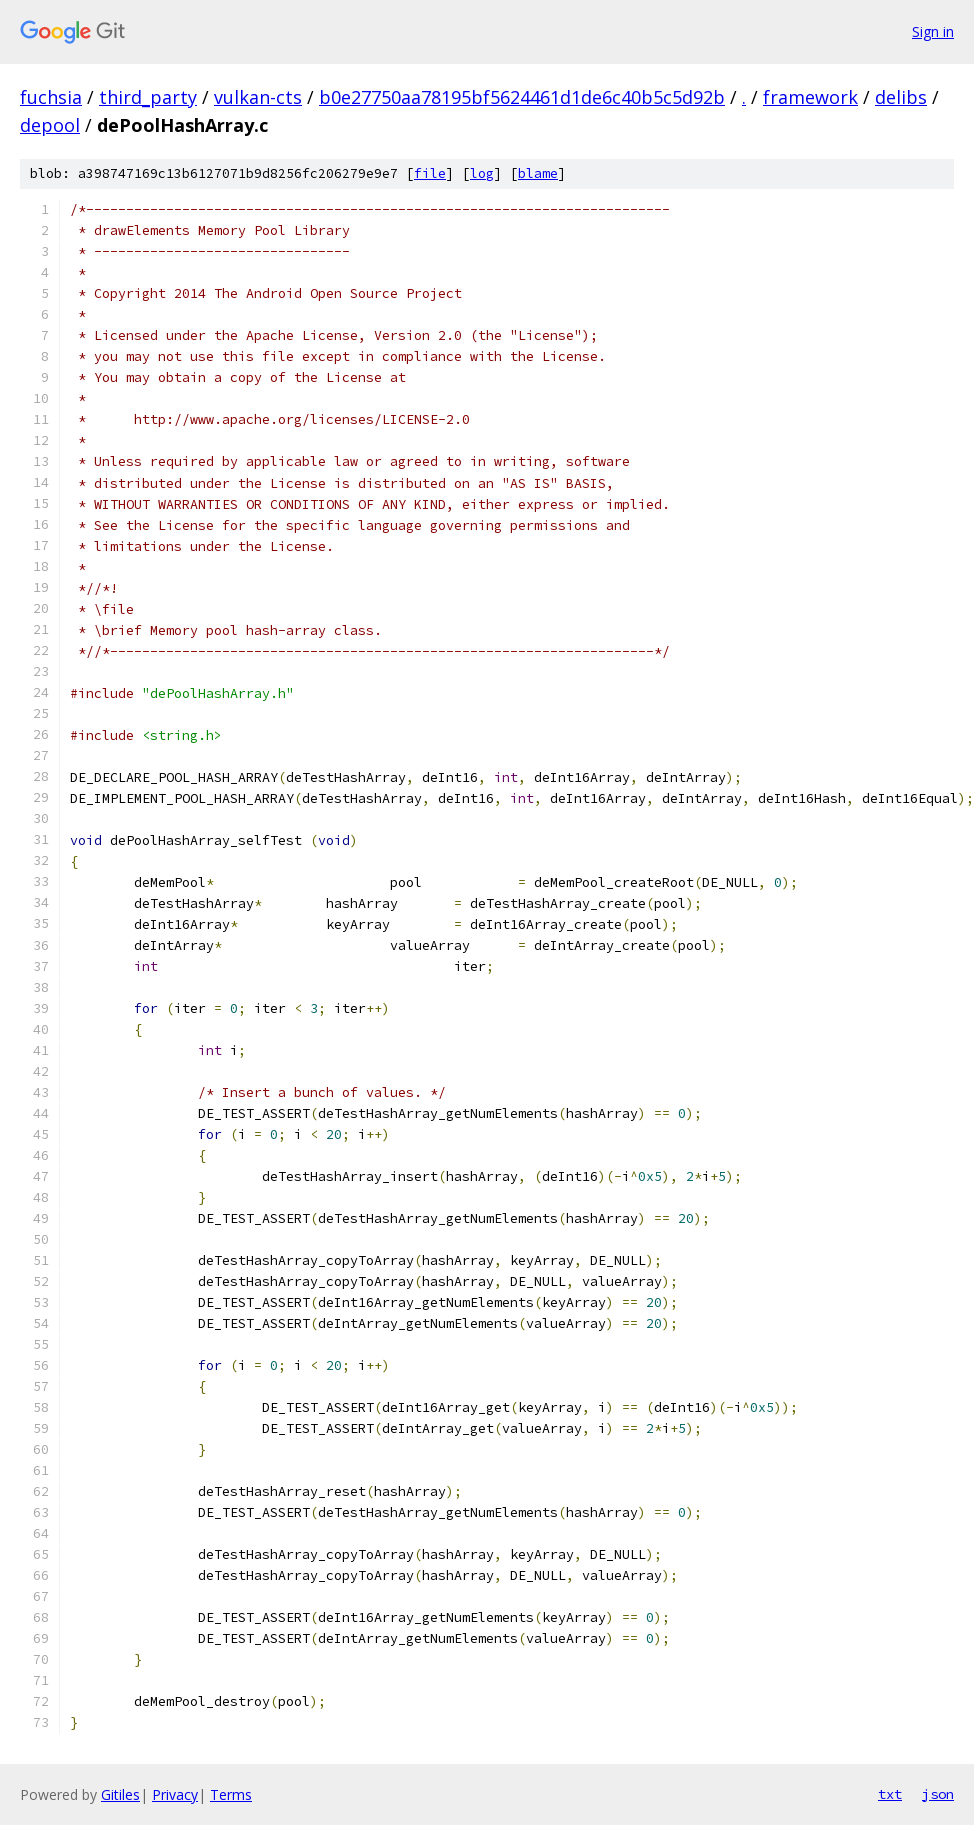 The height and width of the screenshot is (1825, 974). I want to click on b0e27750aa78195bf5624461d1de6c40b5c5d92b, so click(522, 97).